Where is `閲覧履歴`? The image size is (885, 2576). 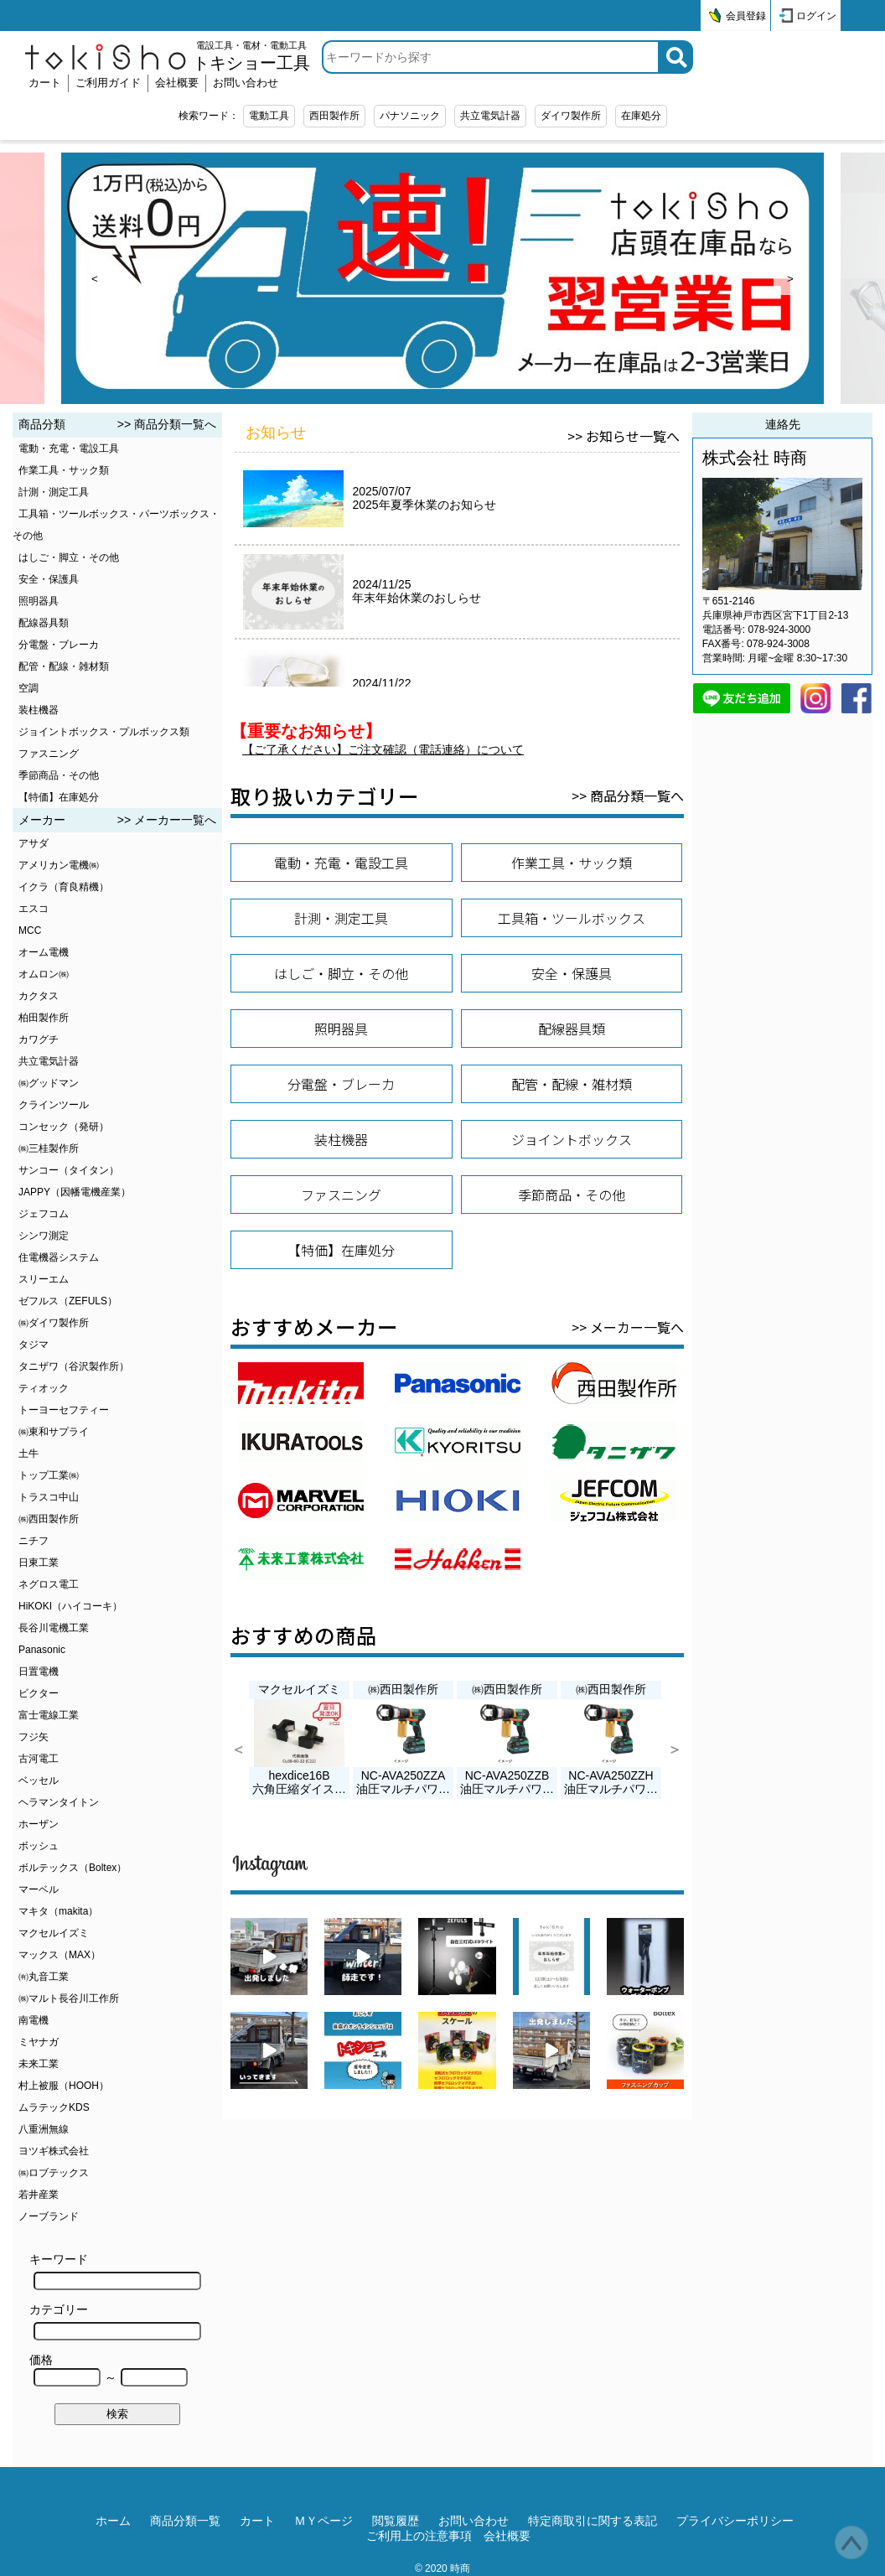
閲覧履歴 is located at coordinates (395, 2520).